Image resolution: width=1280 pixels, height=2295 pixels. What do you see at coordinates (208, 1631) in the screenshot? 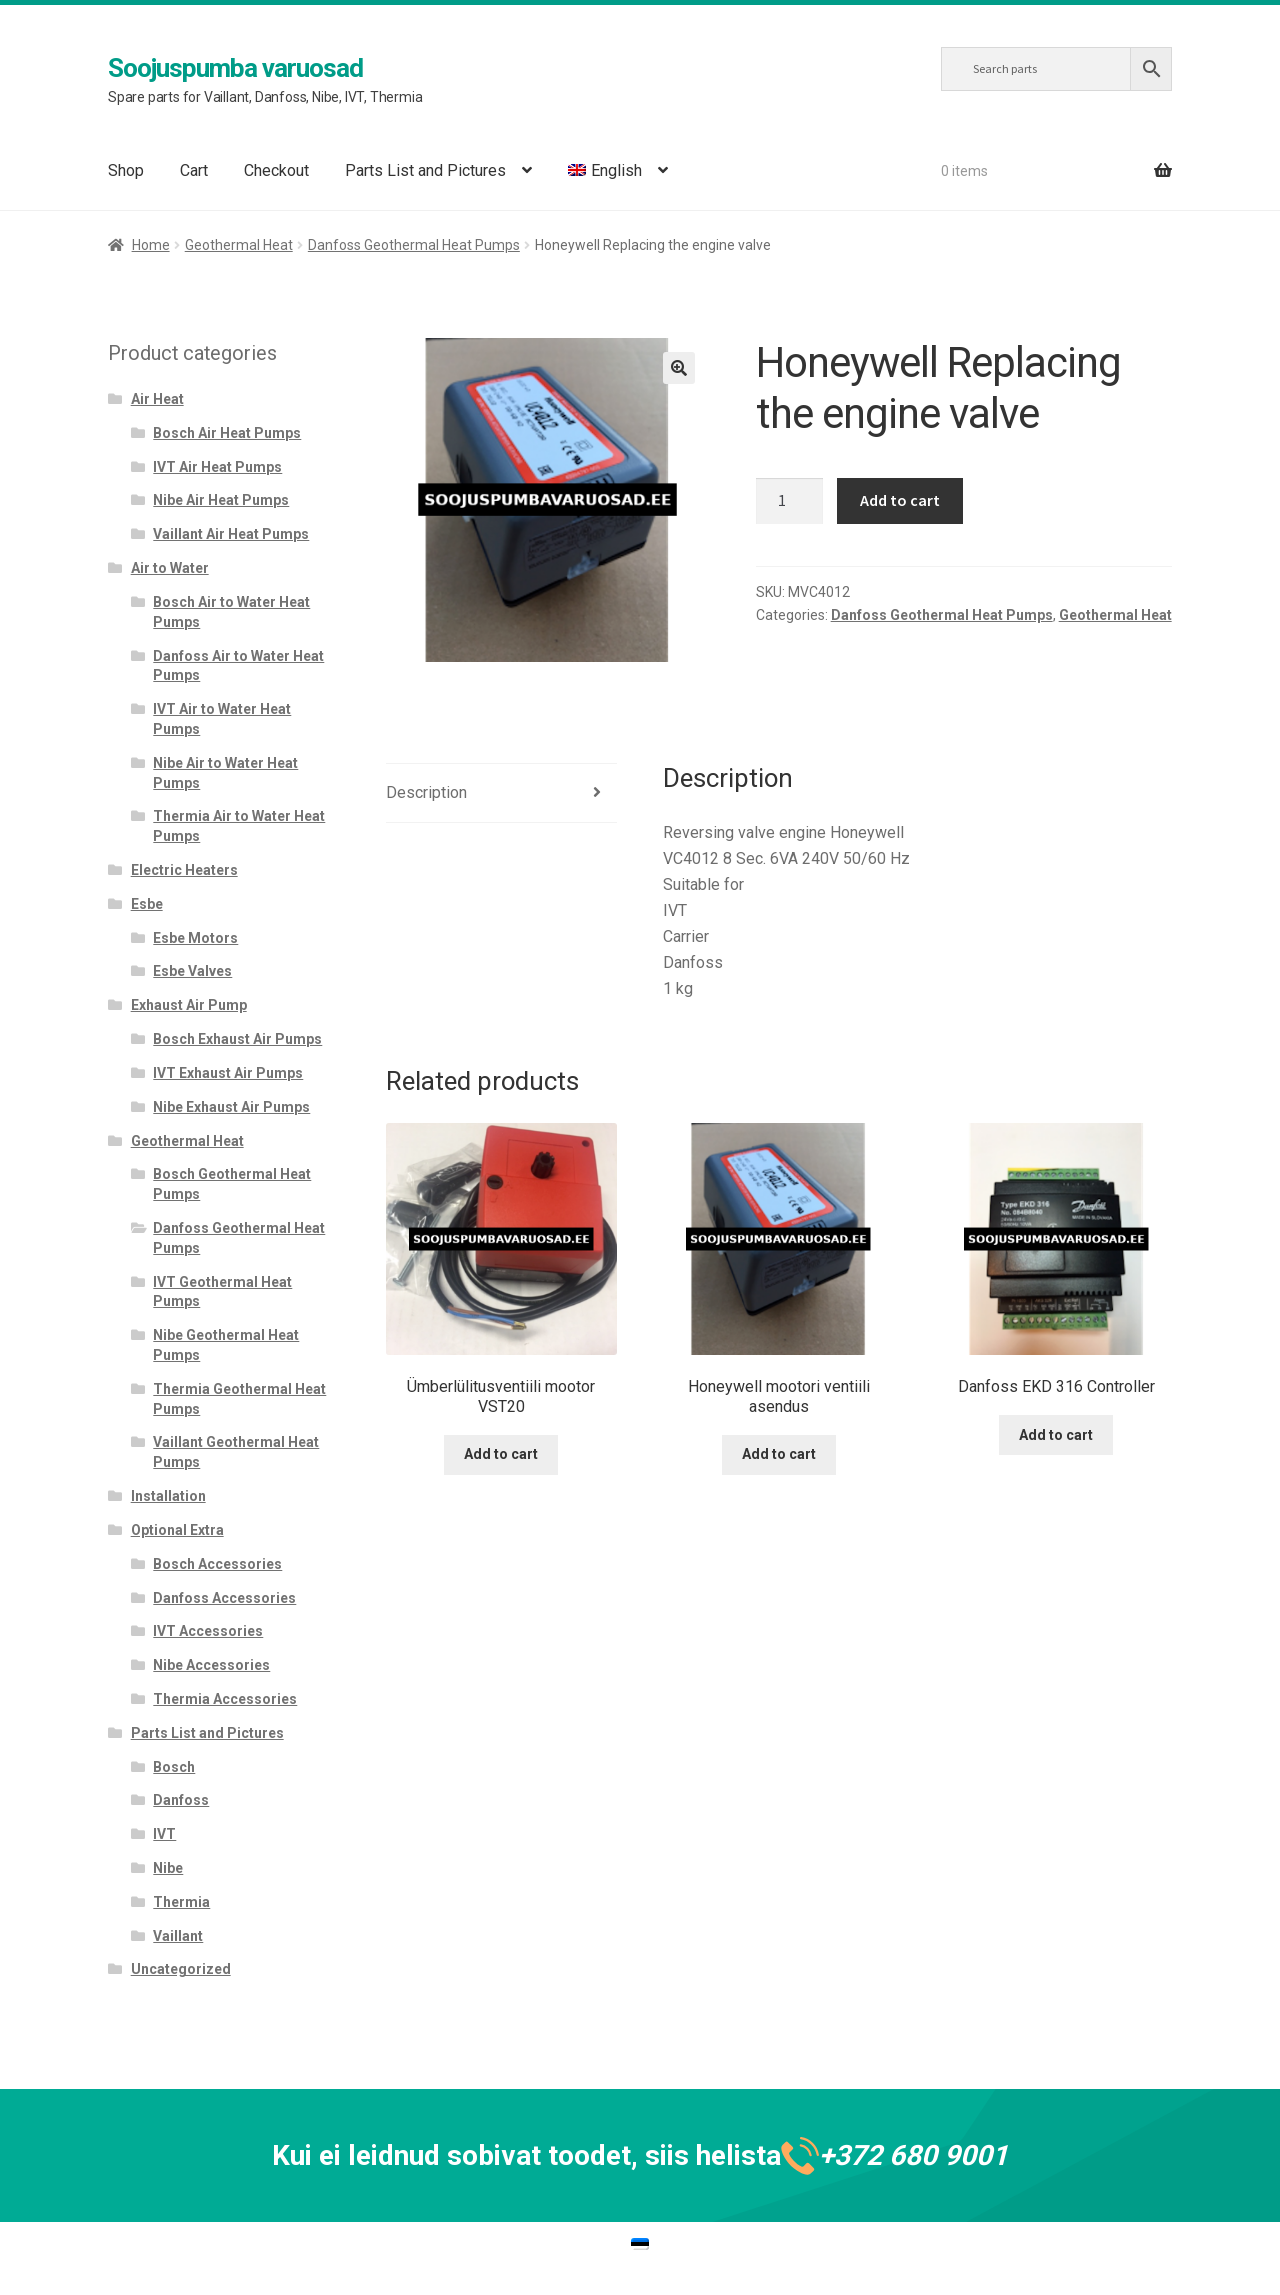
I see `IVT Accessories` at bounding box center [208, 1631].